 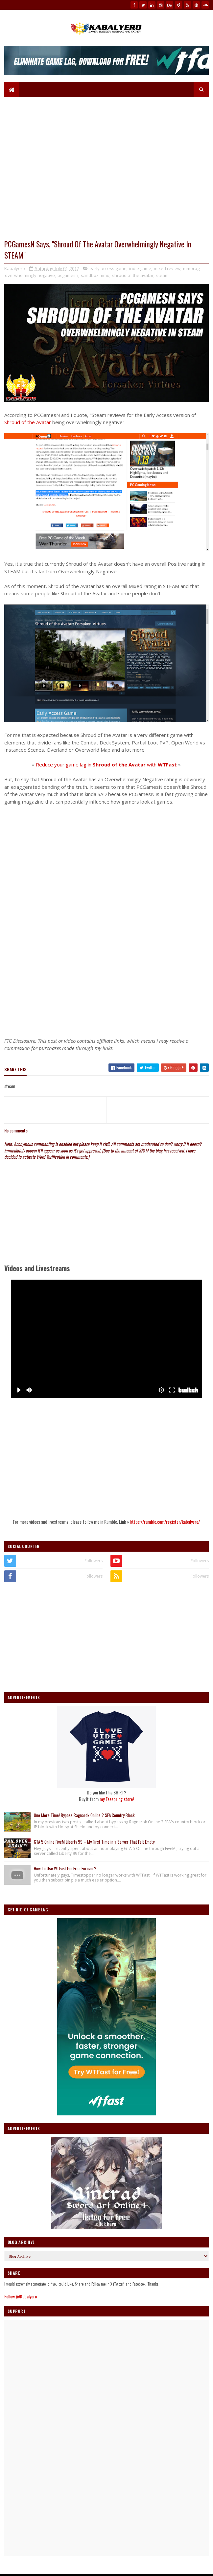 What do you see at coordinates (106, 986) in the screenshot?
I see `[Advertisement]` at bounding box center [106, 986].